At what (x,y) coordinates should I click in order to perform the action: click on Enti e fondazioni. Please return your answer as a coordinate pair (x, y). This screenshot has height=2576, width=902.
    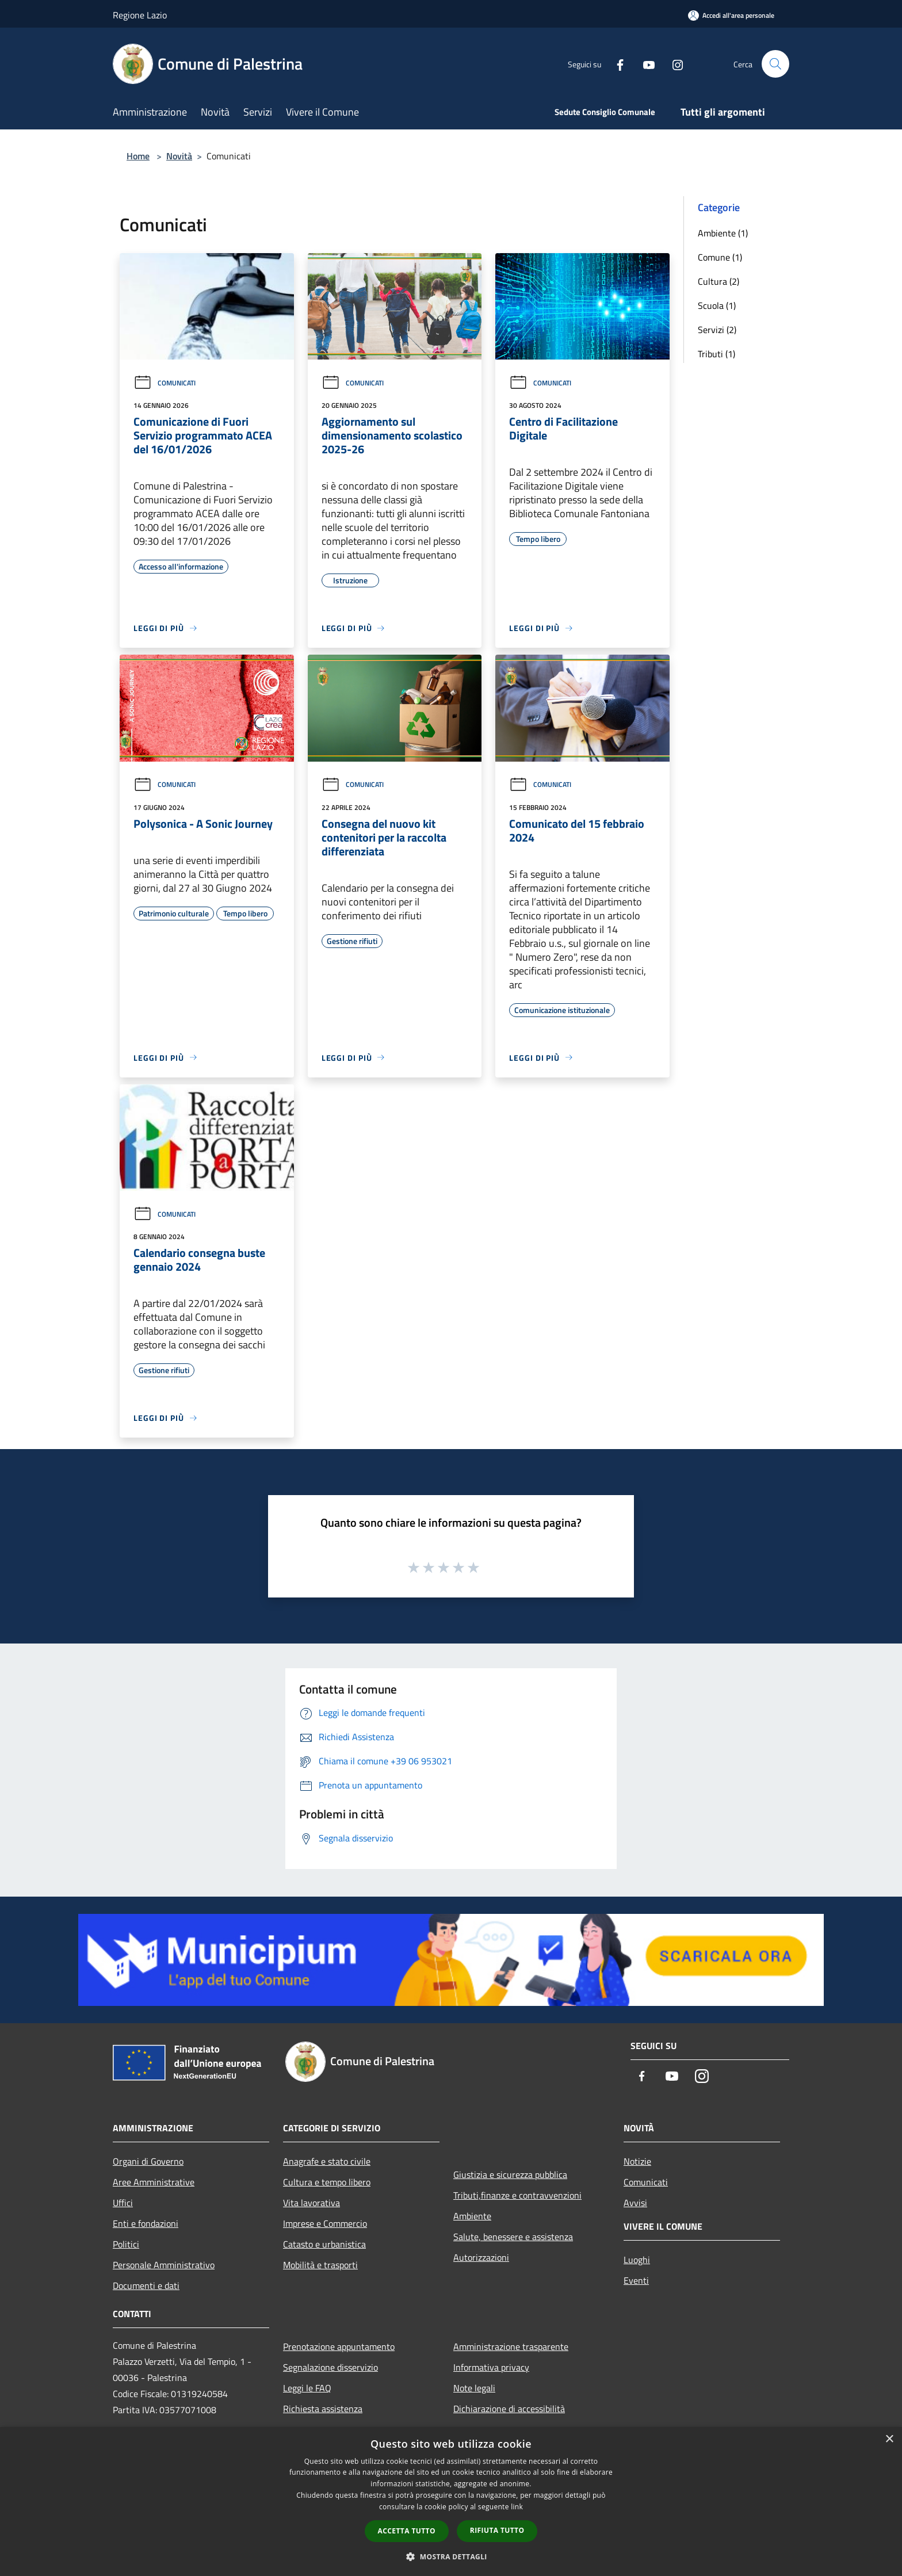
    Looking at the image, I should click on (145, 2223).